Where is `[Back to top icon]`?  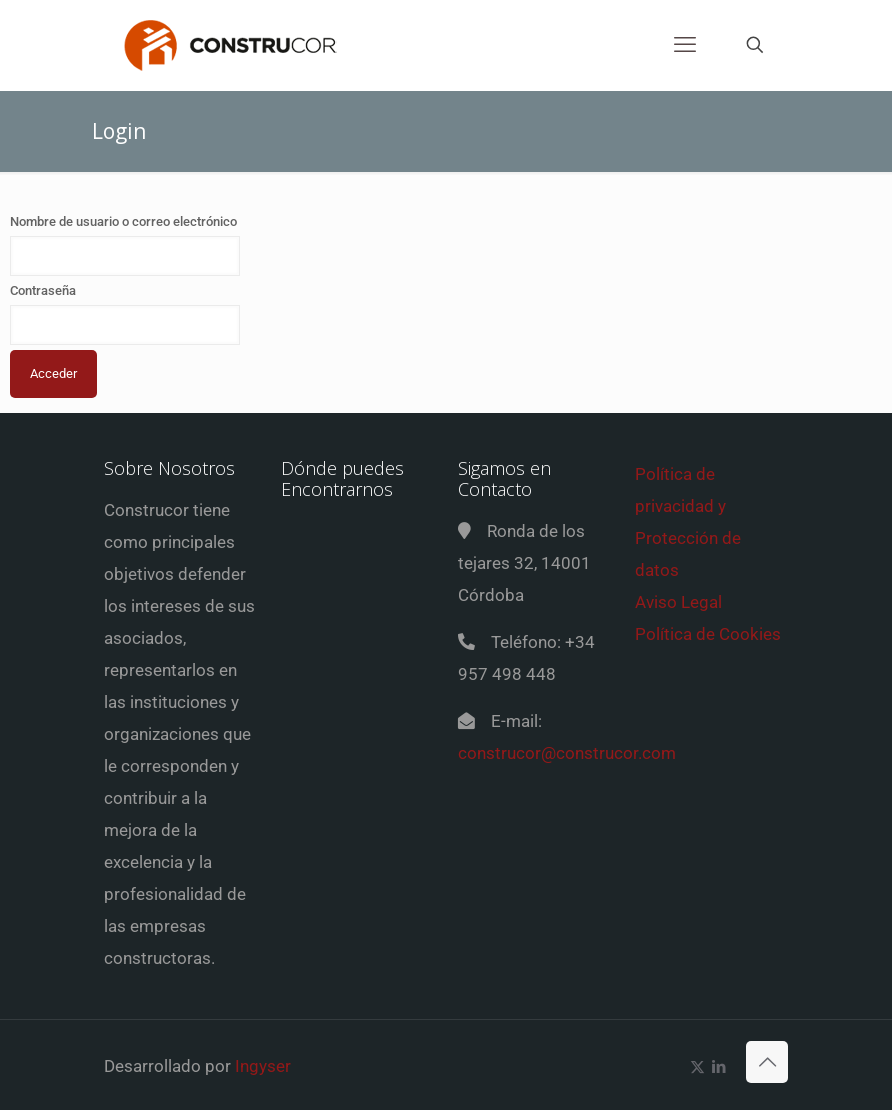 [Back to top icon] is located at coordinates (767, 1062).